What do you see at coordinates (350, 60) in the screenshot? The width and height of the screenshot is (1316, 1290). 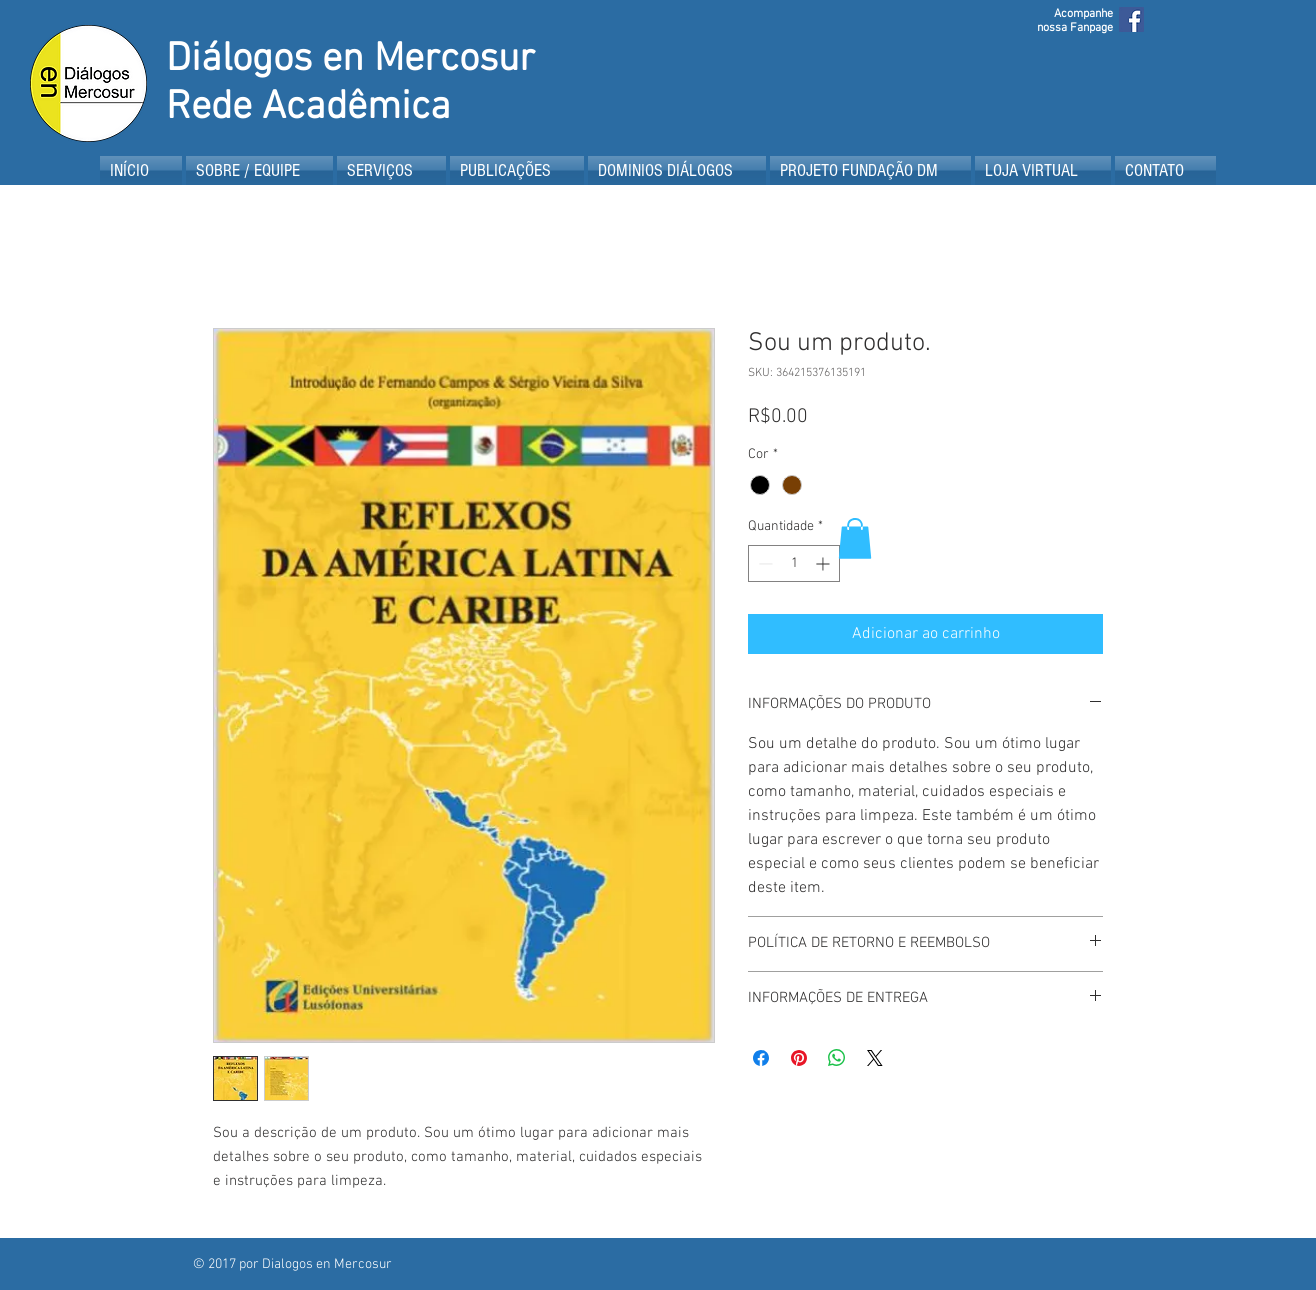 I see `Diálogos en Mercosur` at bounding box center [350, 60].